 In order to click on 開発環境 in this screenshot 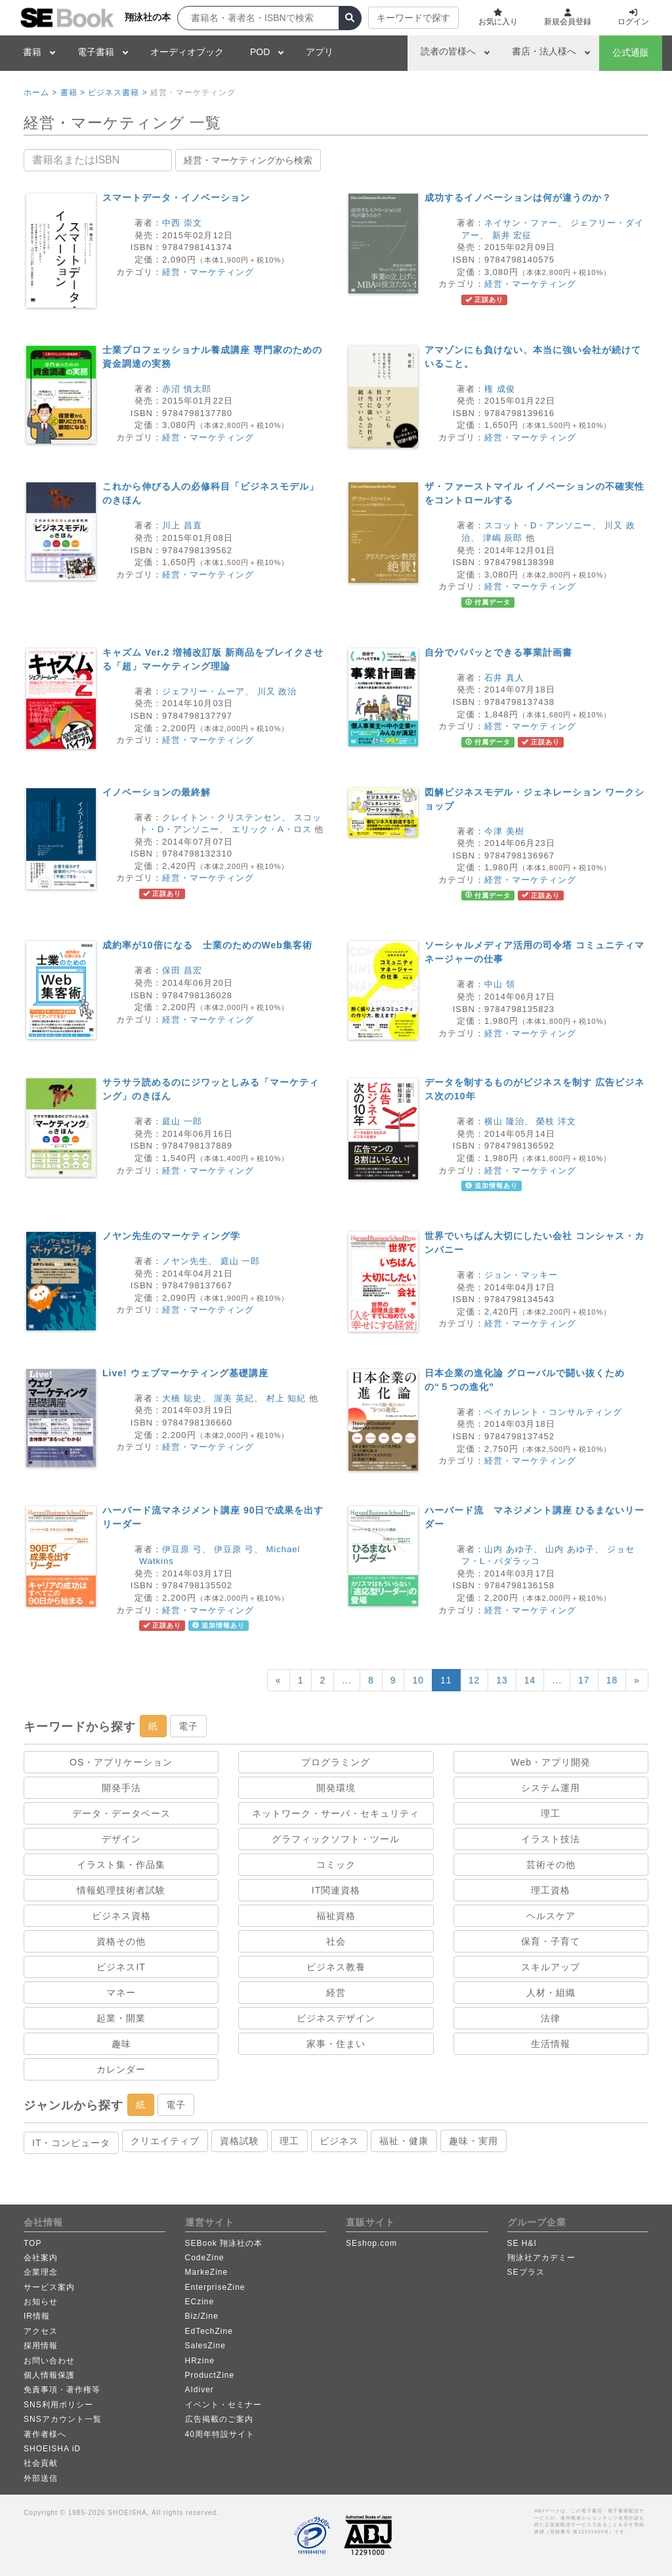, I will do `click(336, 1788)`.